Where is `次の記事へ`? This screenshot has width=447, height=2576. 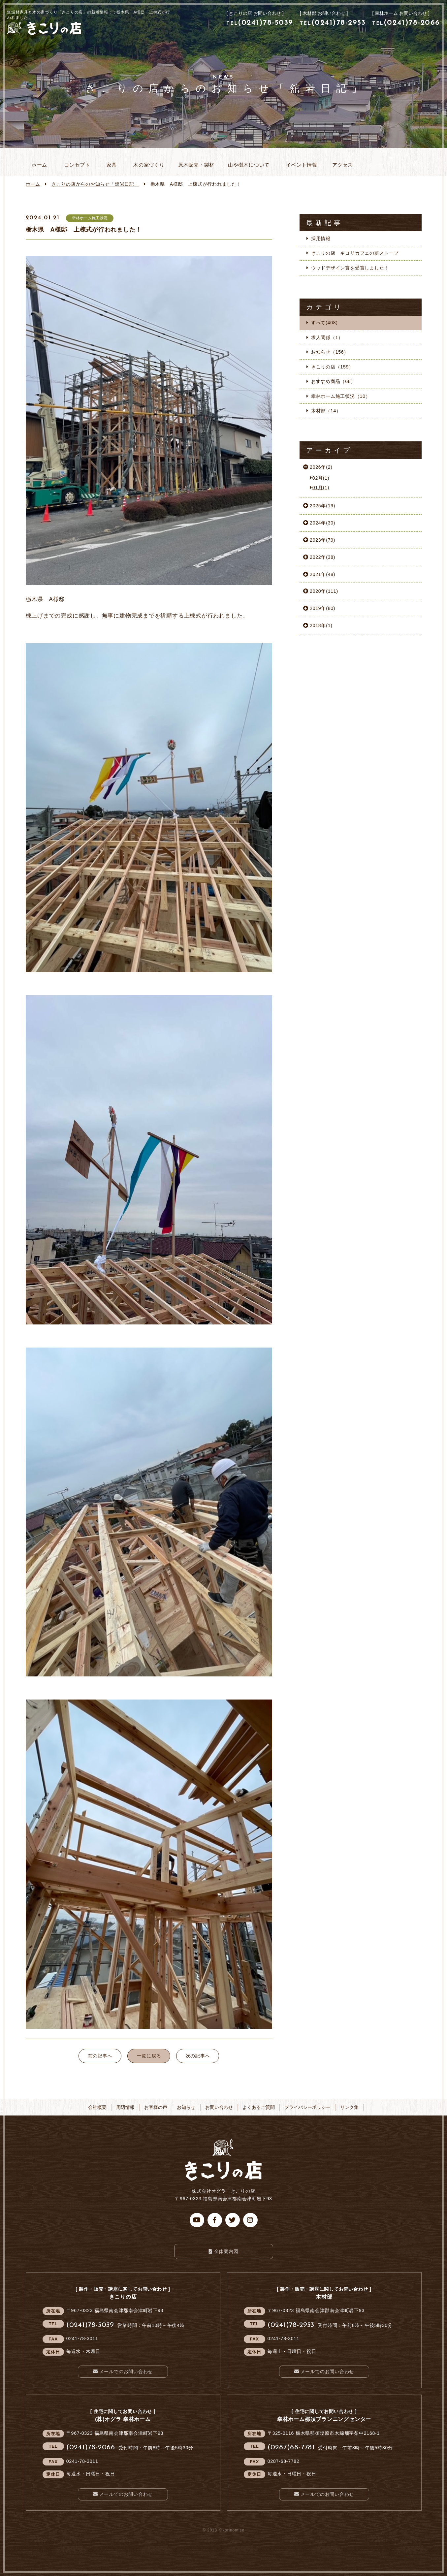
次の記事へ is located at coordinates (198, 2055).